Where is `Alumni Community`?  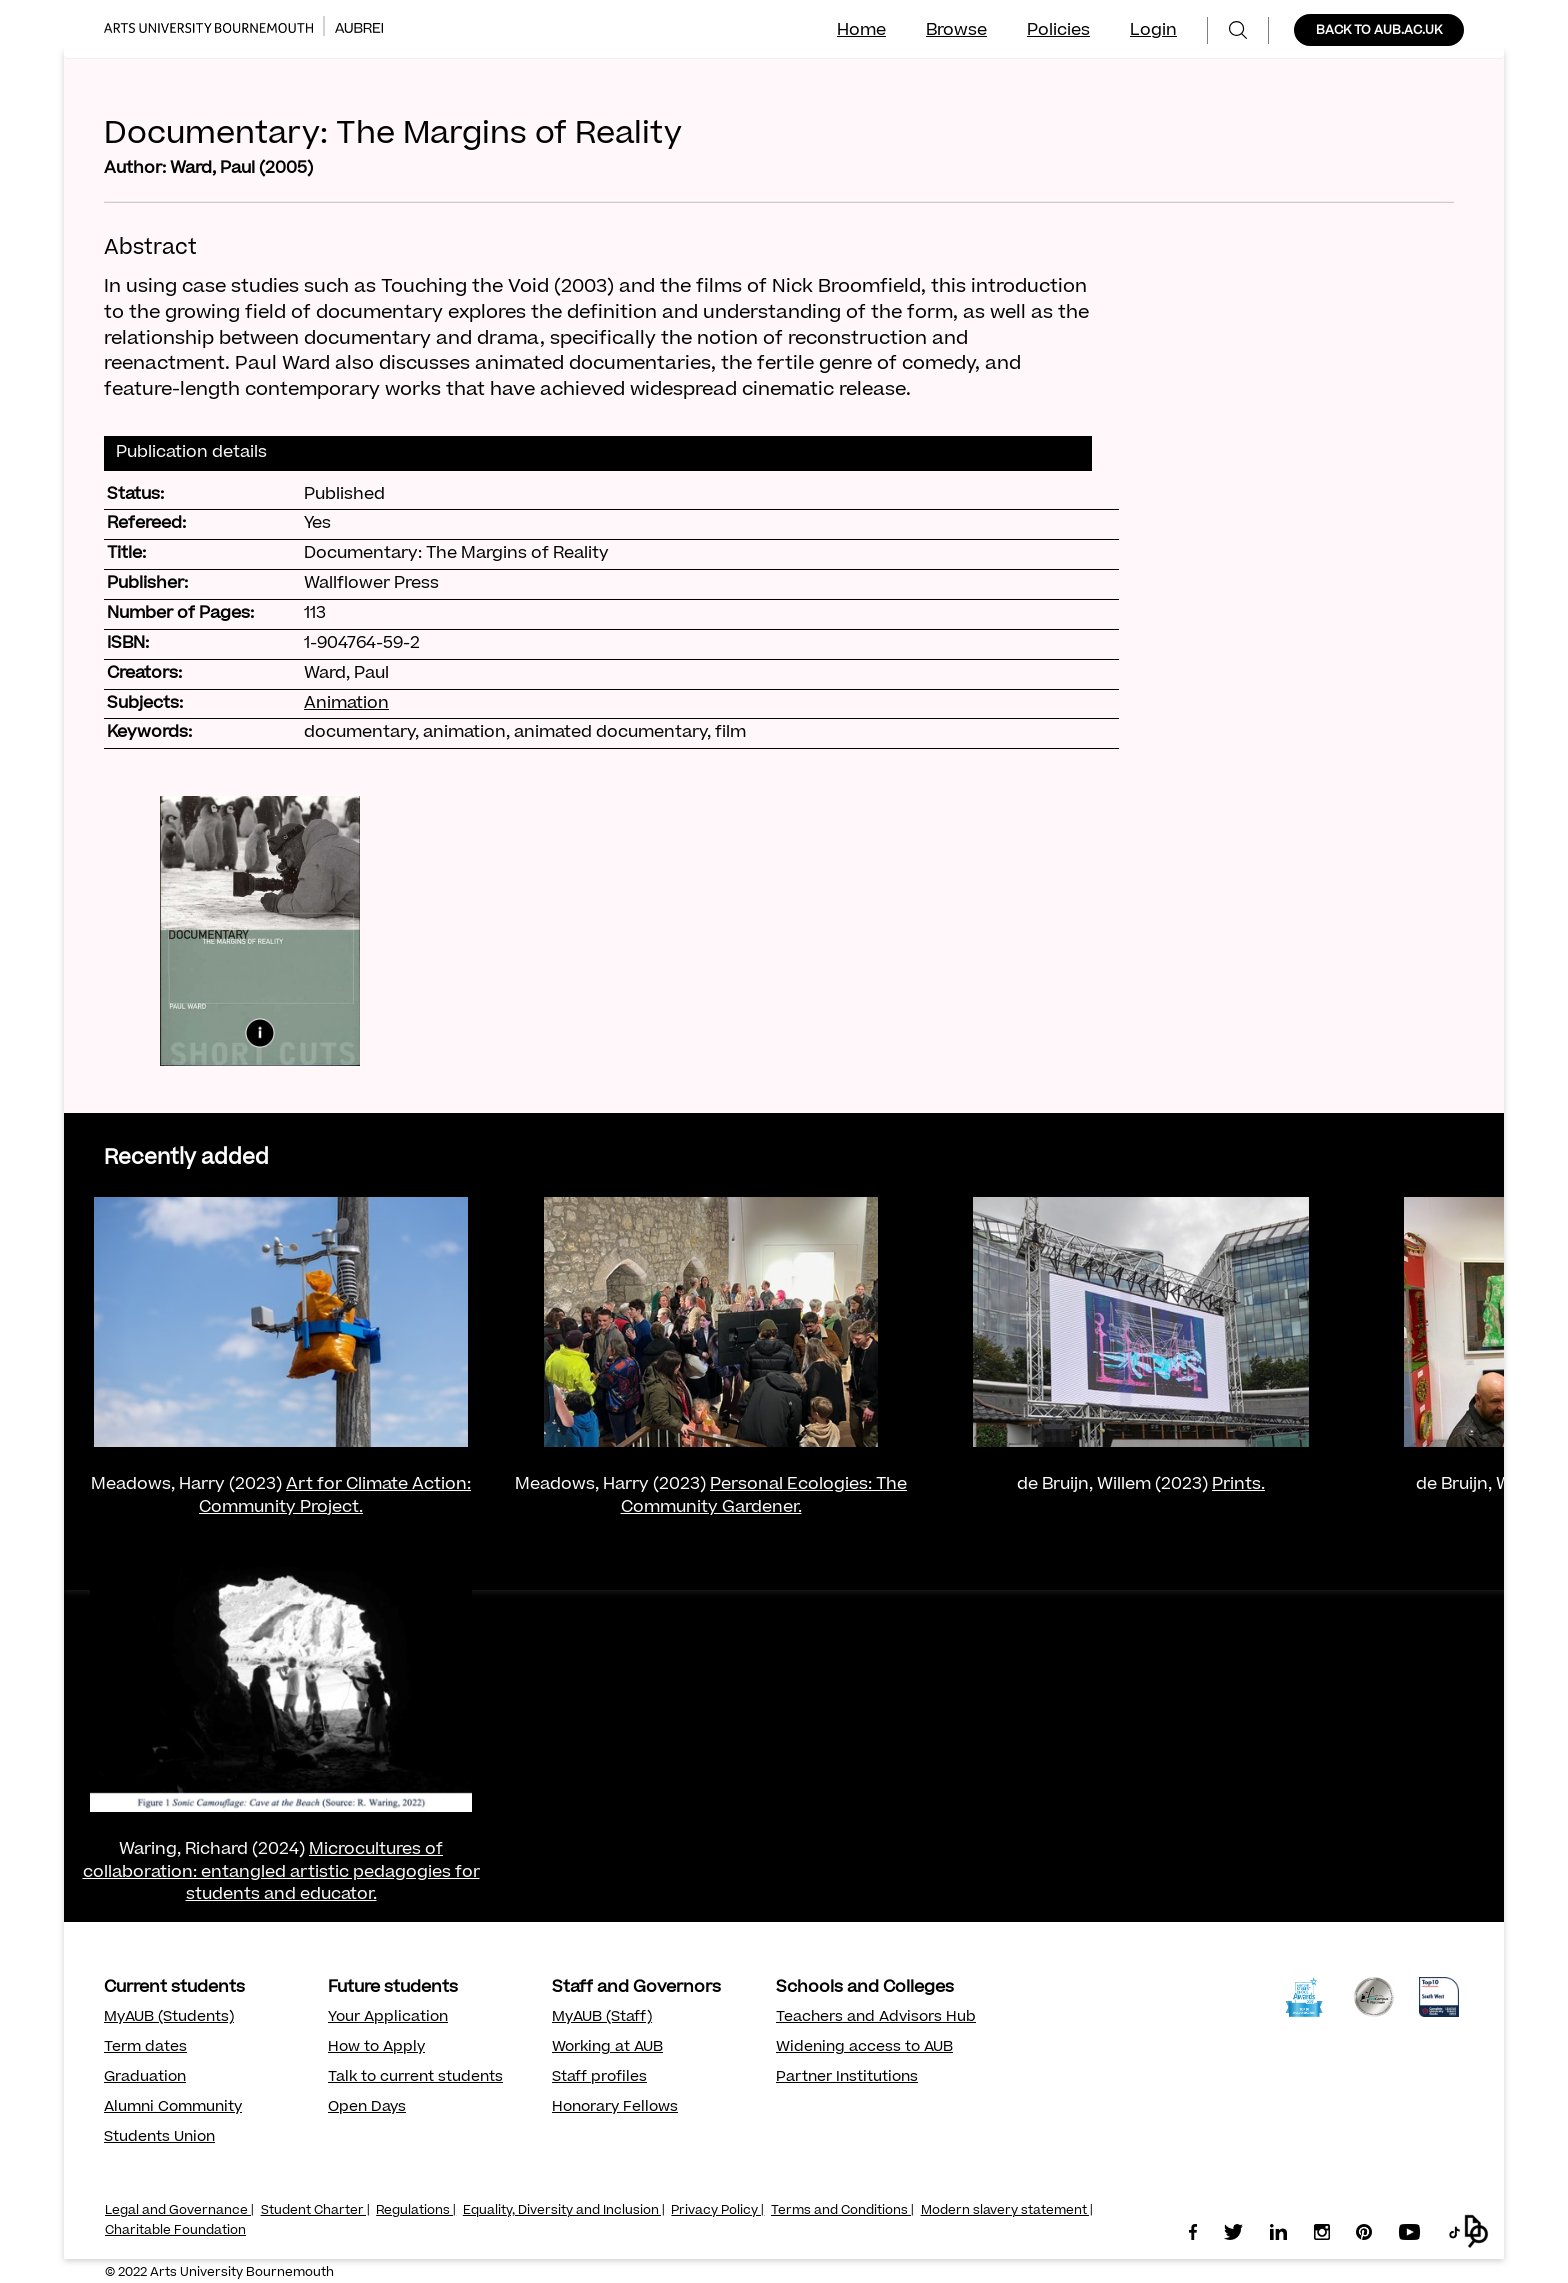
Alumni Community is located at coordinates (173, 2108).